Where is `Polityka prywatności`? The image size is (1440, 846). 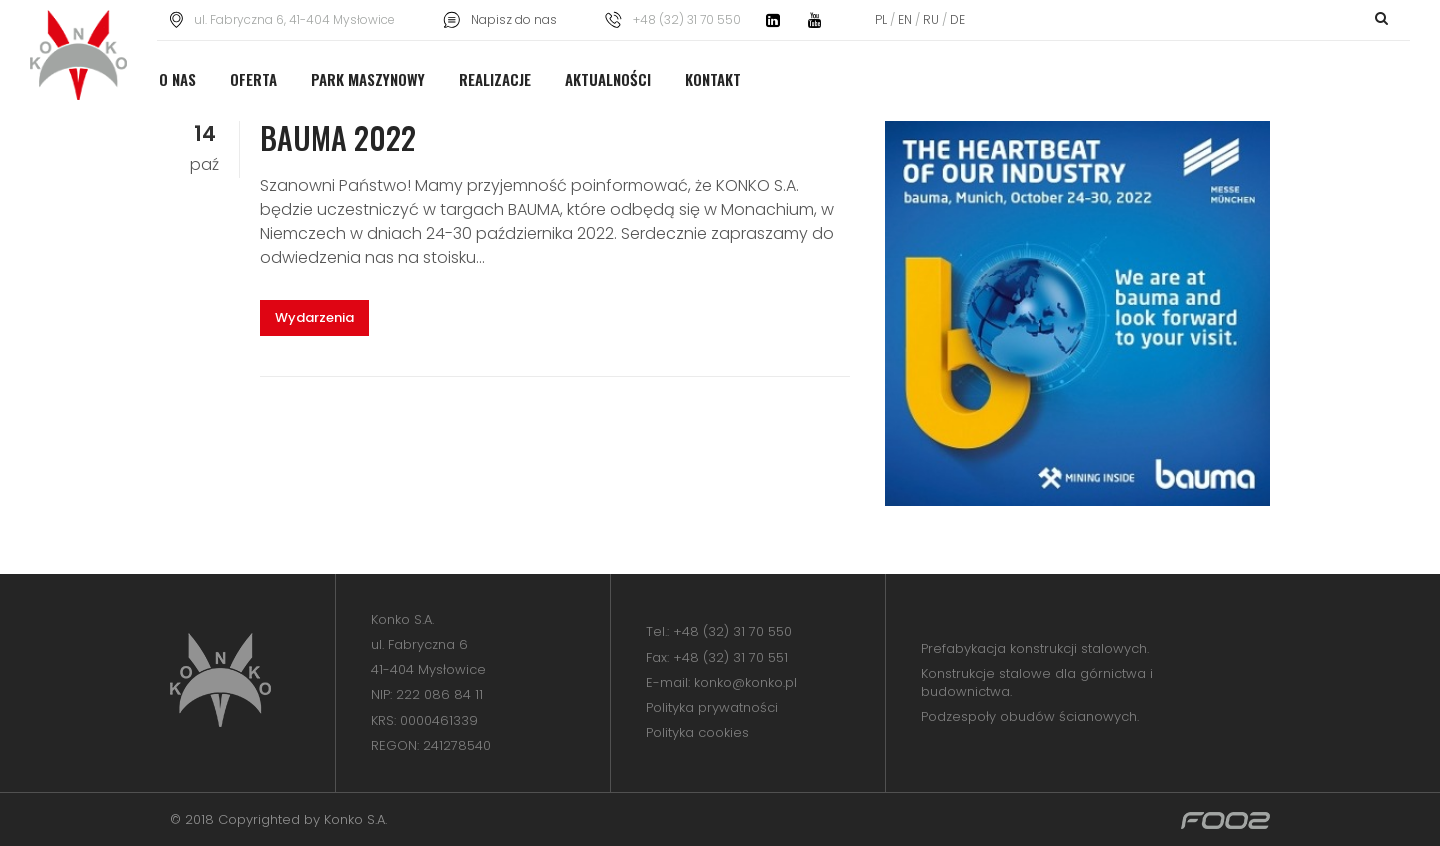
Polityka prywatności is located at coordinates (712, 707).